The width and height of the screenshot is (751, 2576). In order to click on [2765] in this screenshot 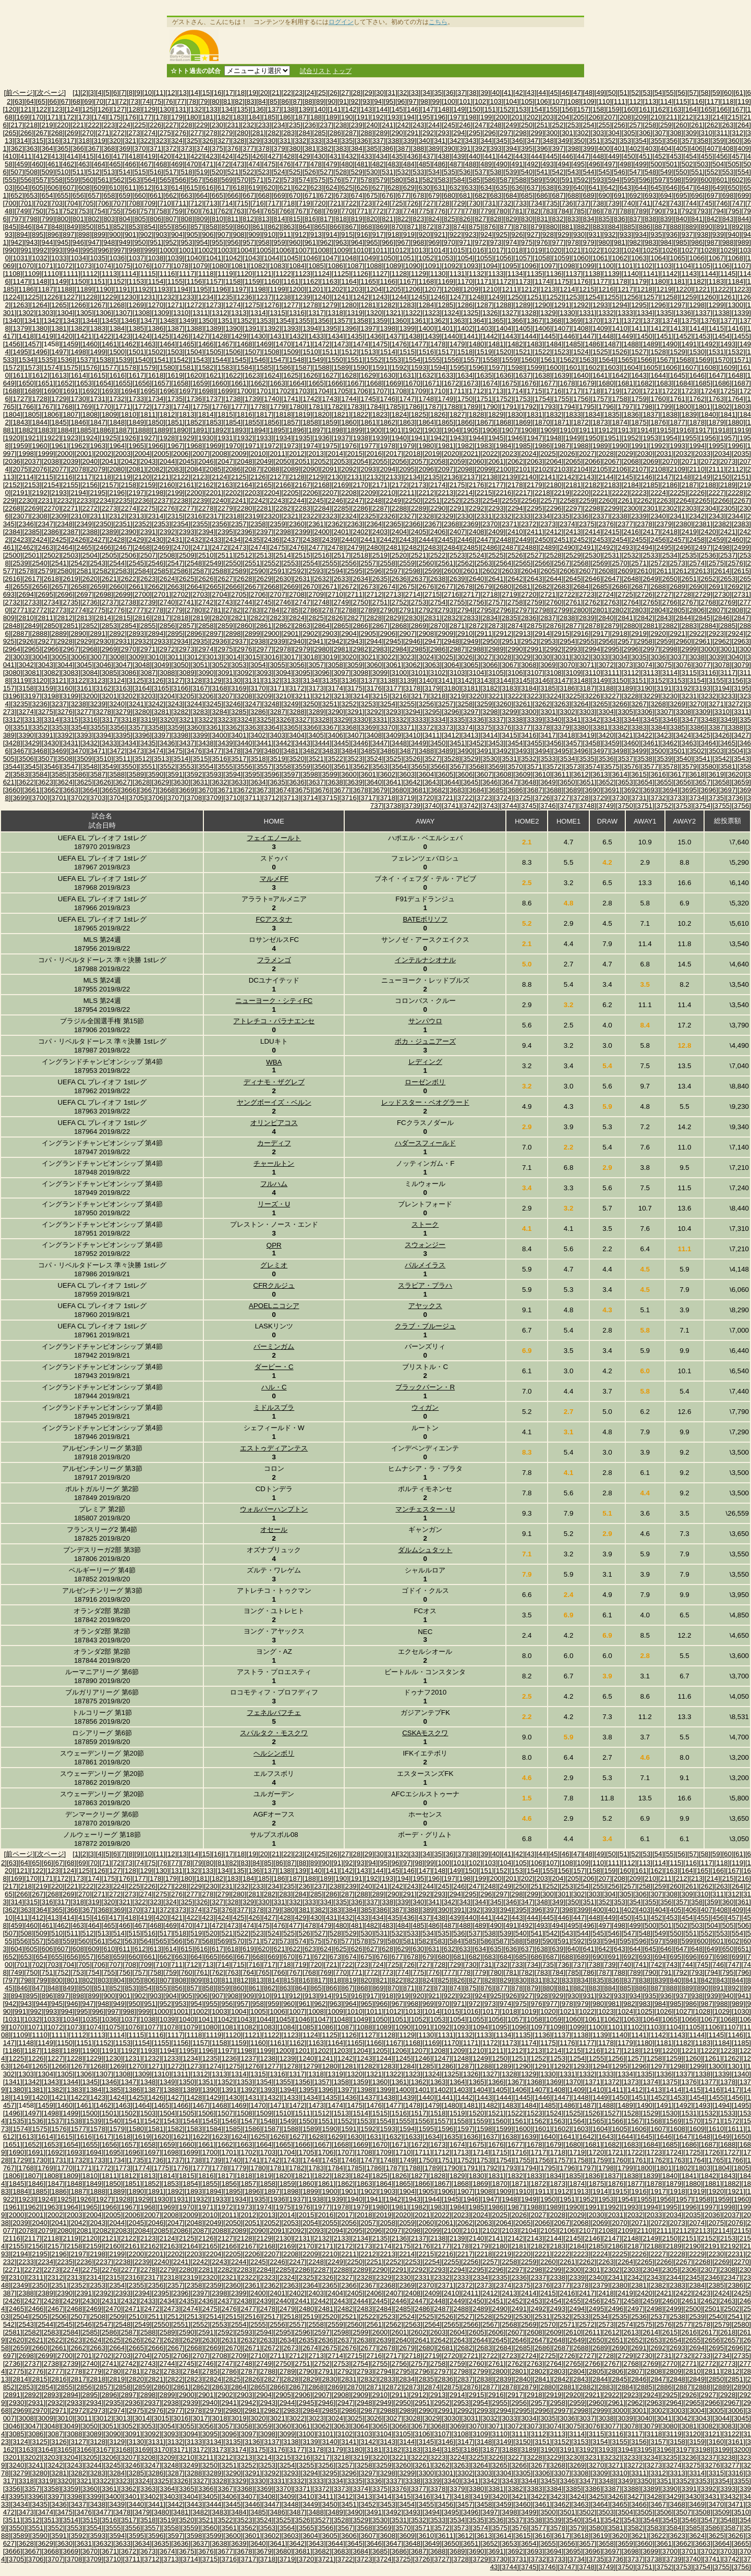, I will do `click(650, 602)`.